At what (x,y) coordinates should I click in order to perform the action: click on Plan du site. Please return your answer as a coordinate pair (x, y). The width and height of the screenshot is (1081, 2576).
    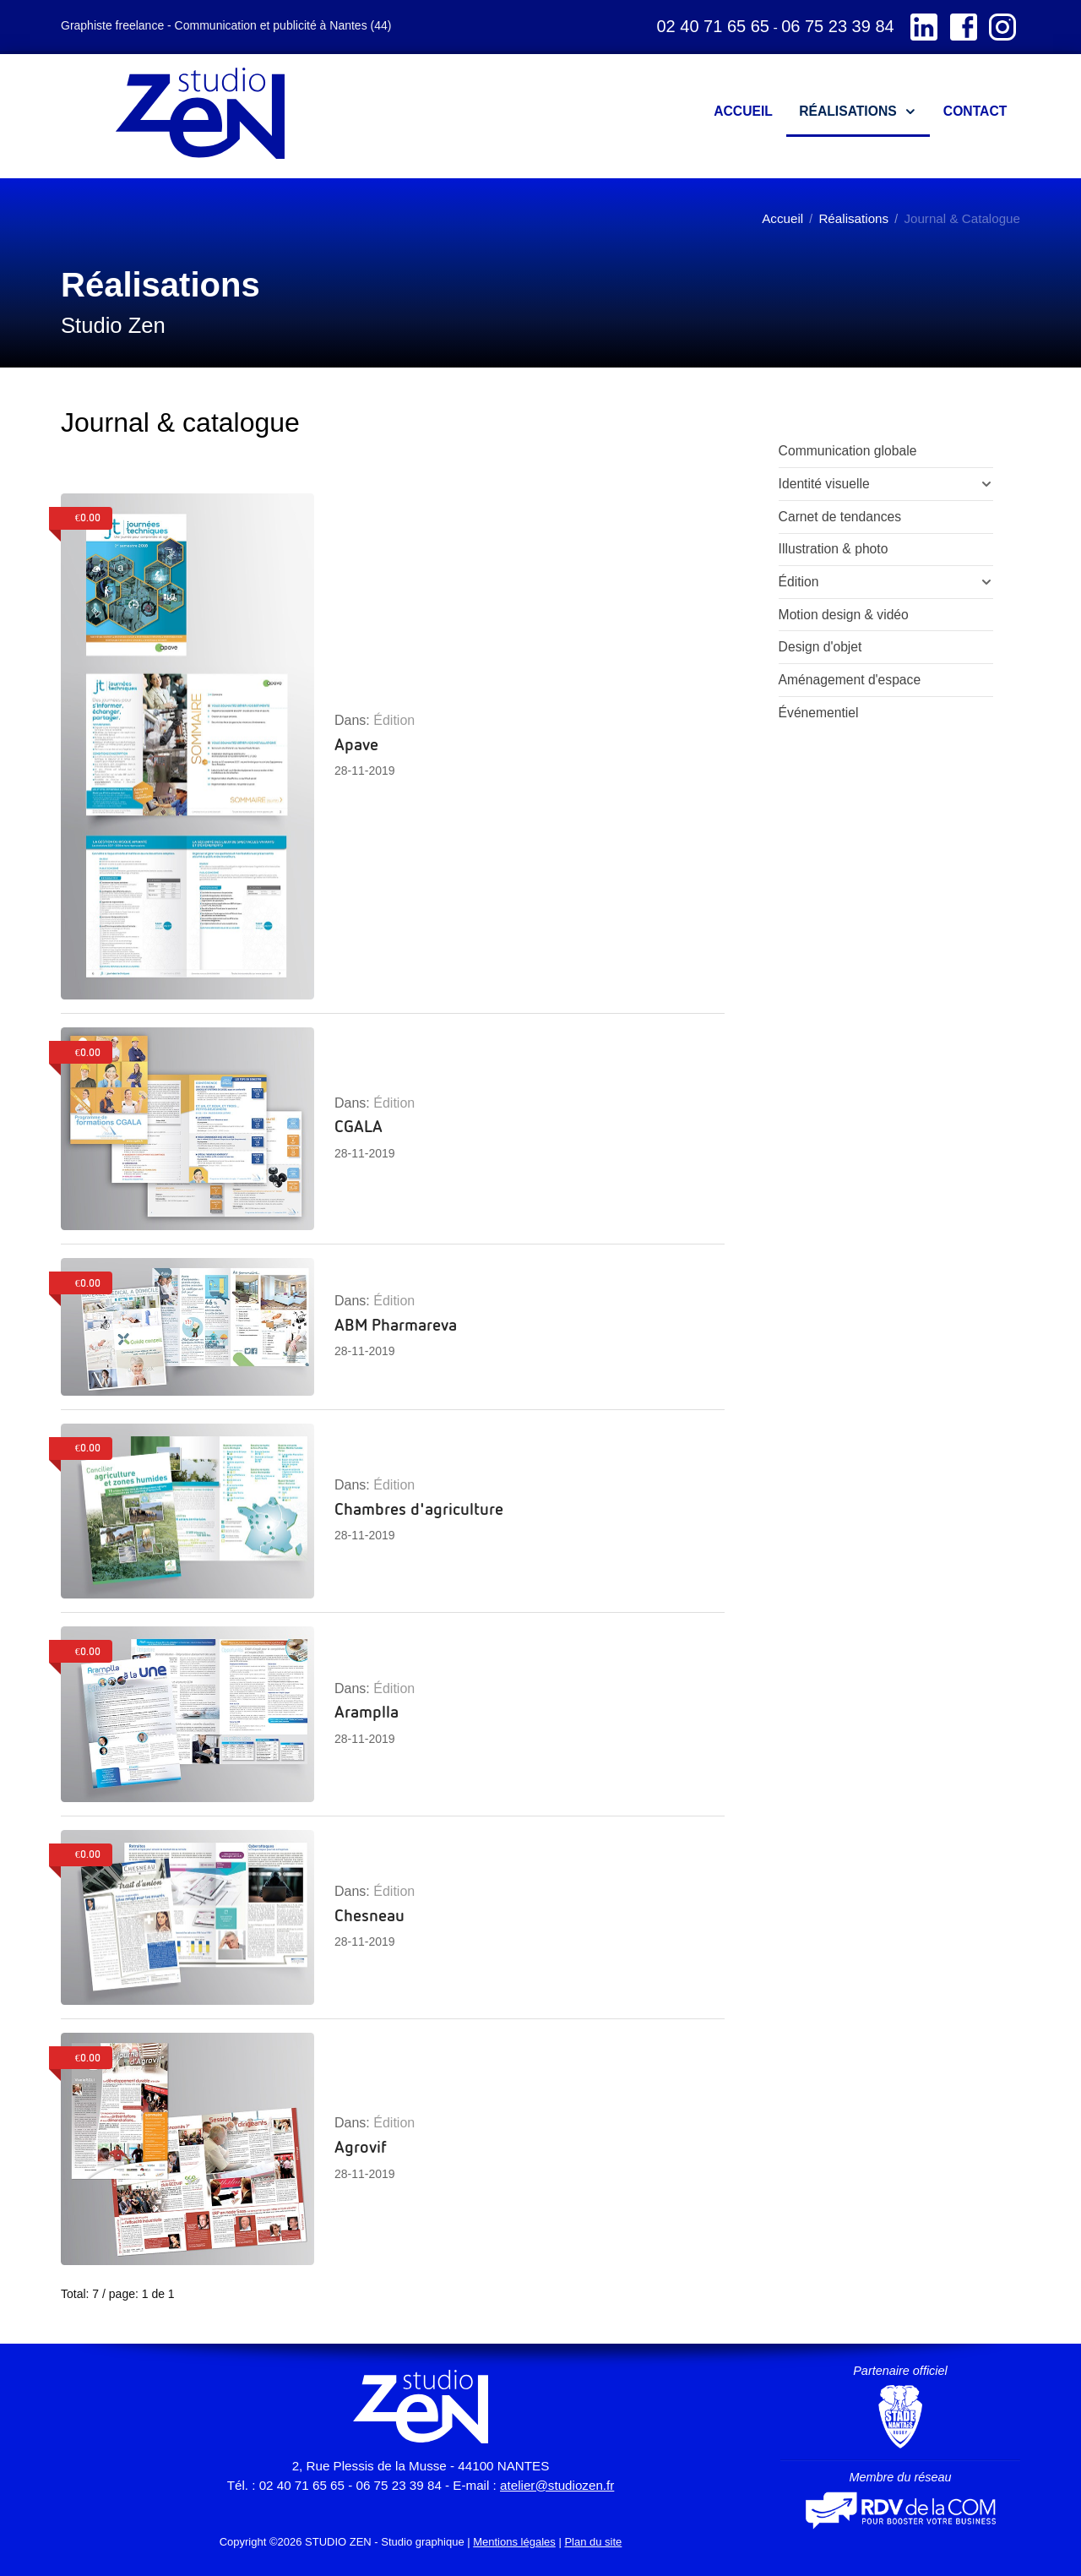
    Looking at the image, I should click on (593, 2541).